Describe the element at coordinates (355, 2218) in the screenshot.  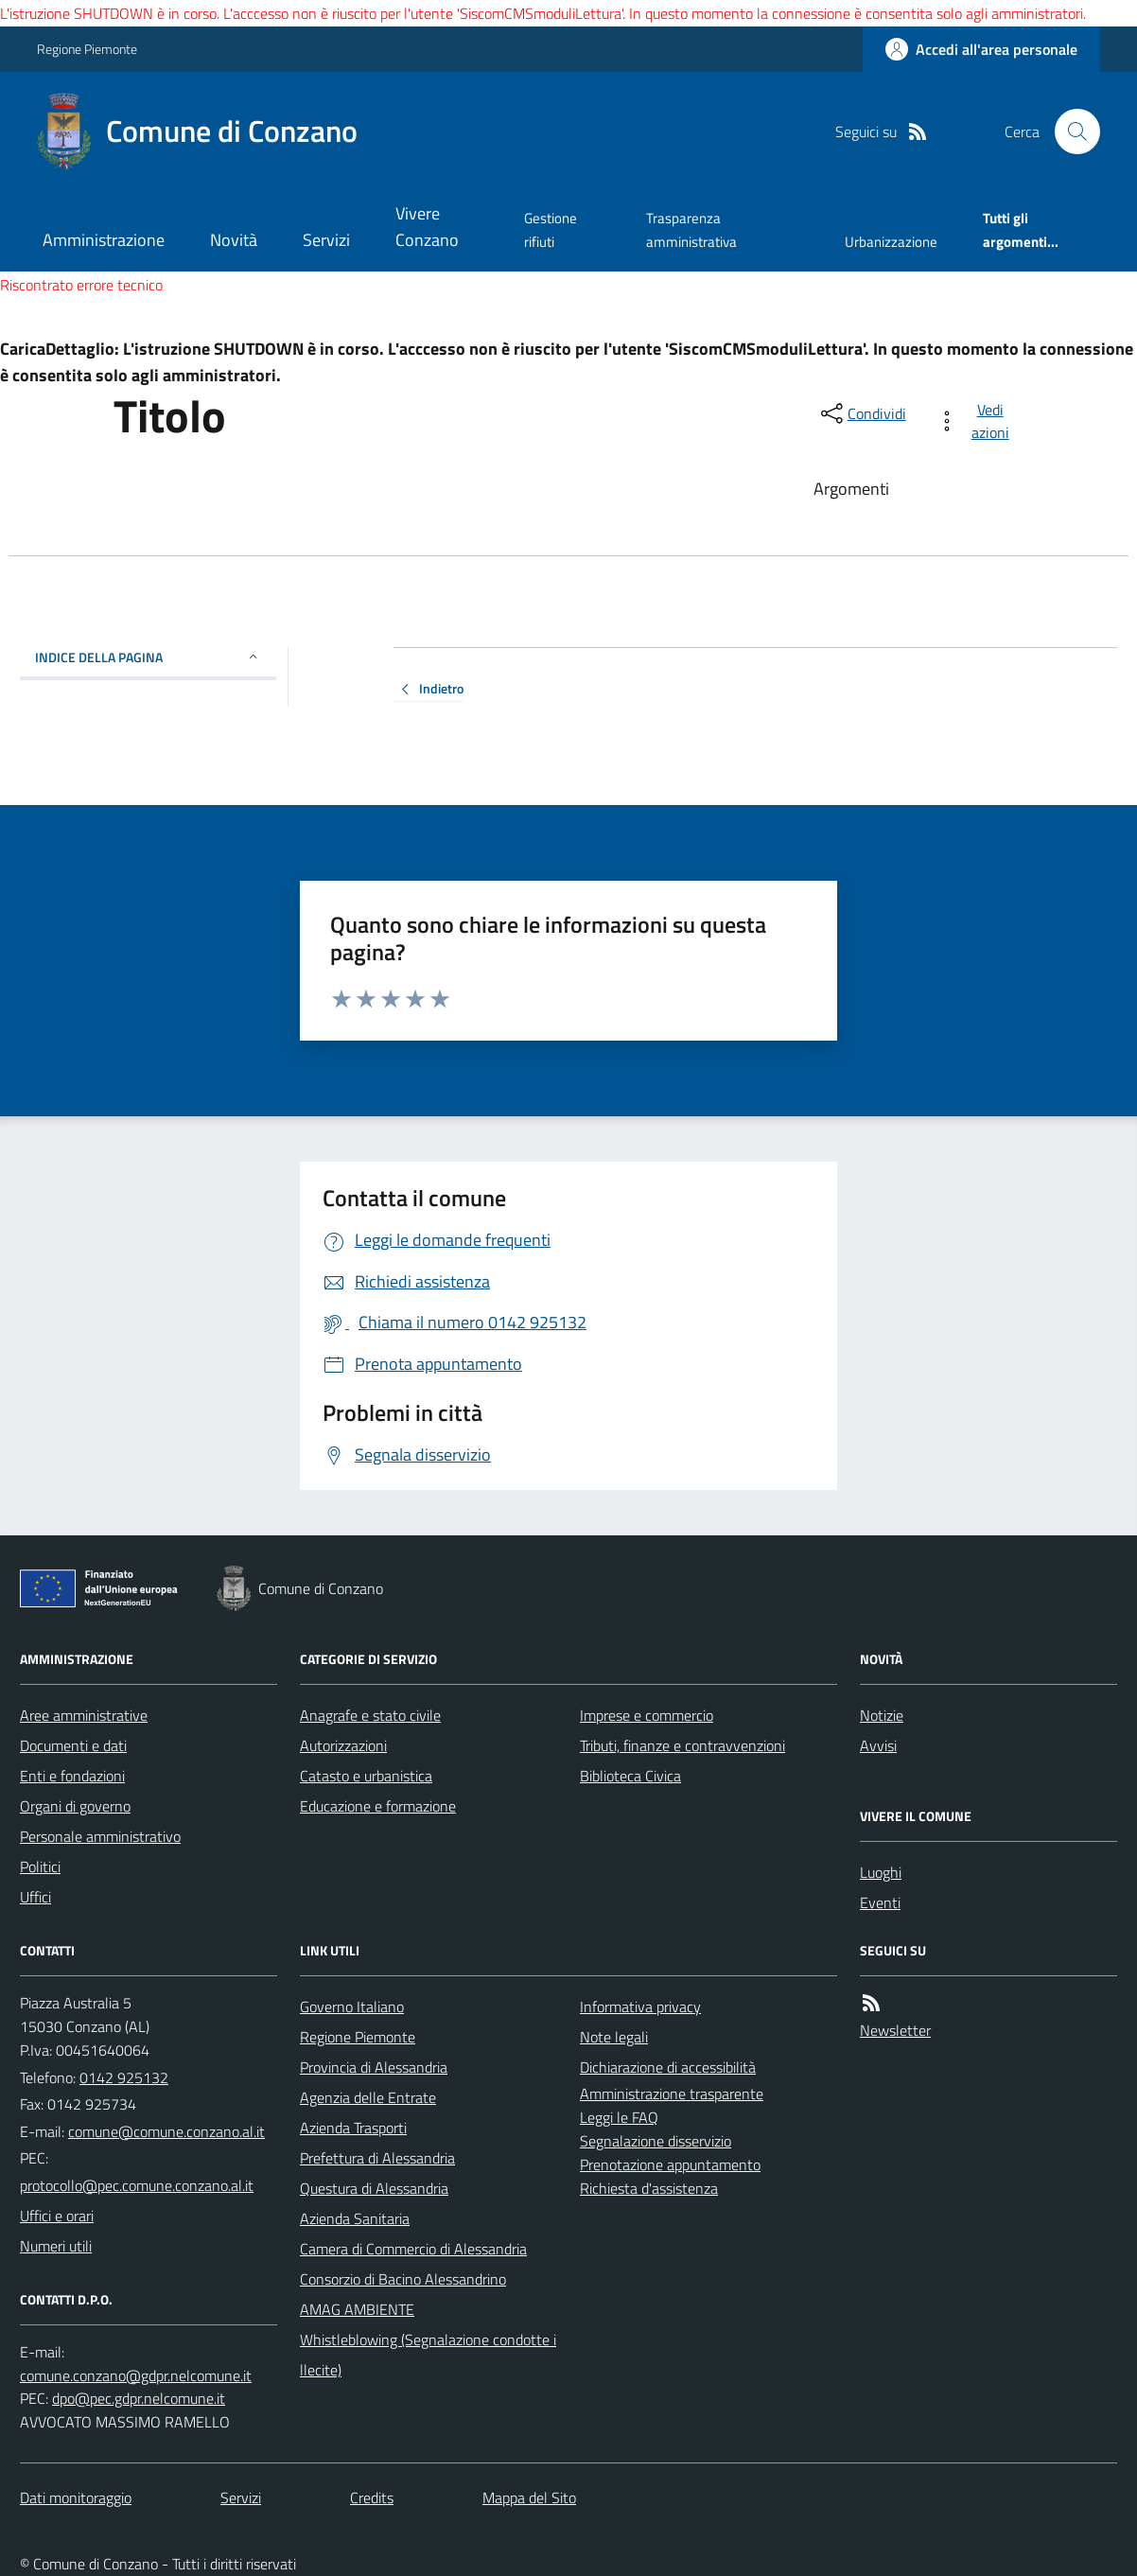
I see `Azienda Sanitaria` at that location.